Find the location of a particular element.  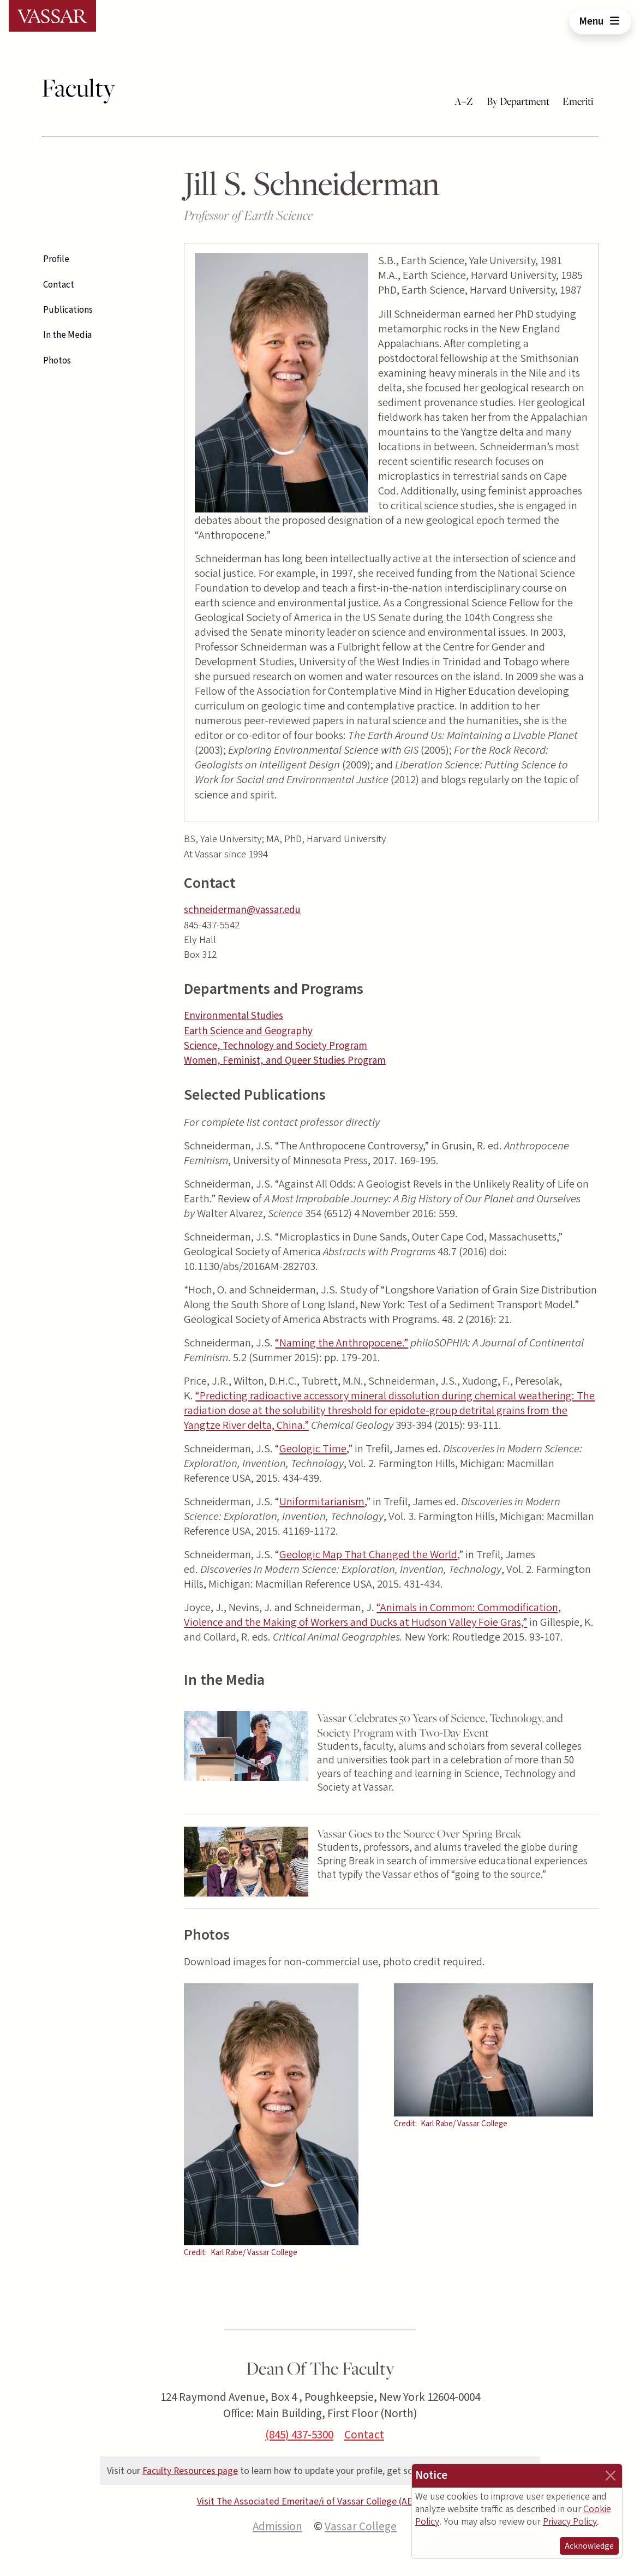

Acknowledge is located at coordinates (589, 2546).